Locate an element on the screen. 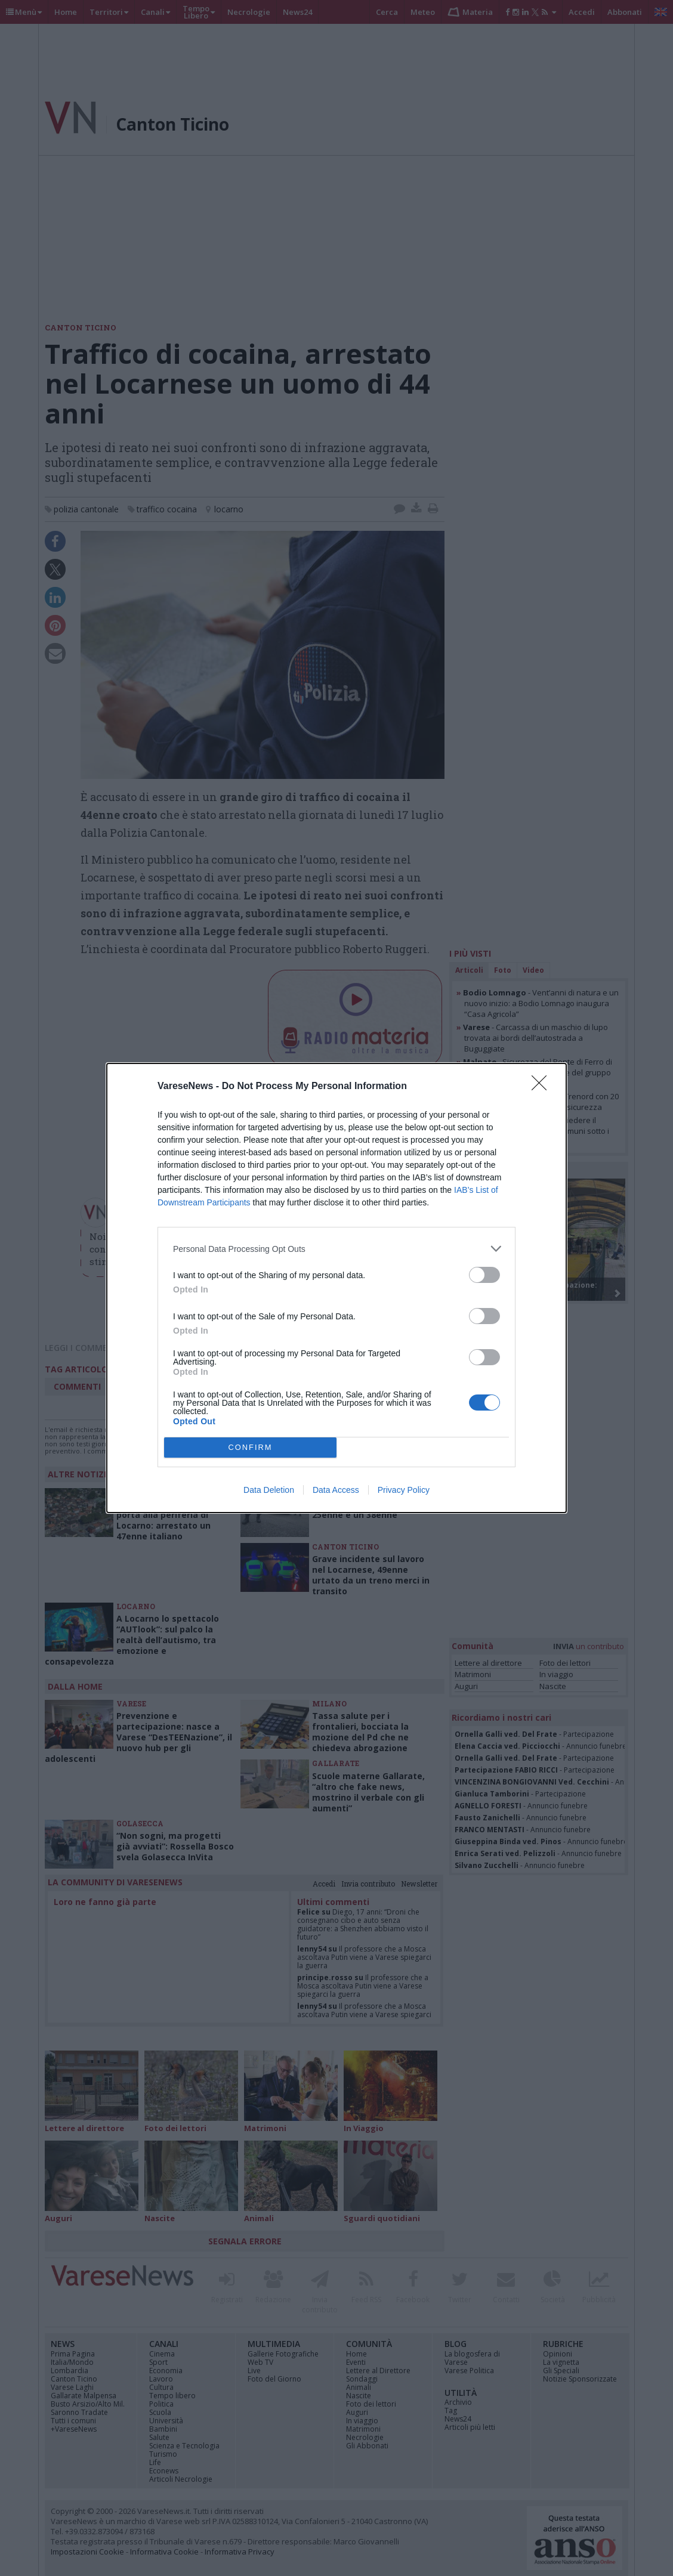 The height and width of the screenshot is (2576, 673). Data Access is located at coordinates (336, 1490).